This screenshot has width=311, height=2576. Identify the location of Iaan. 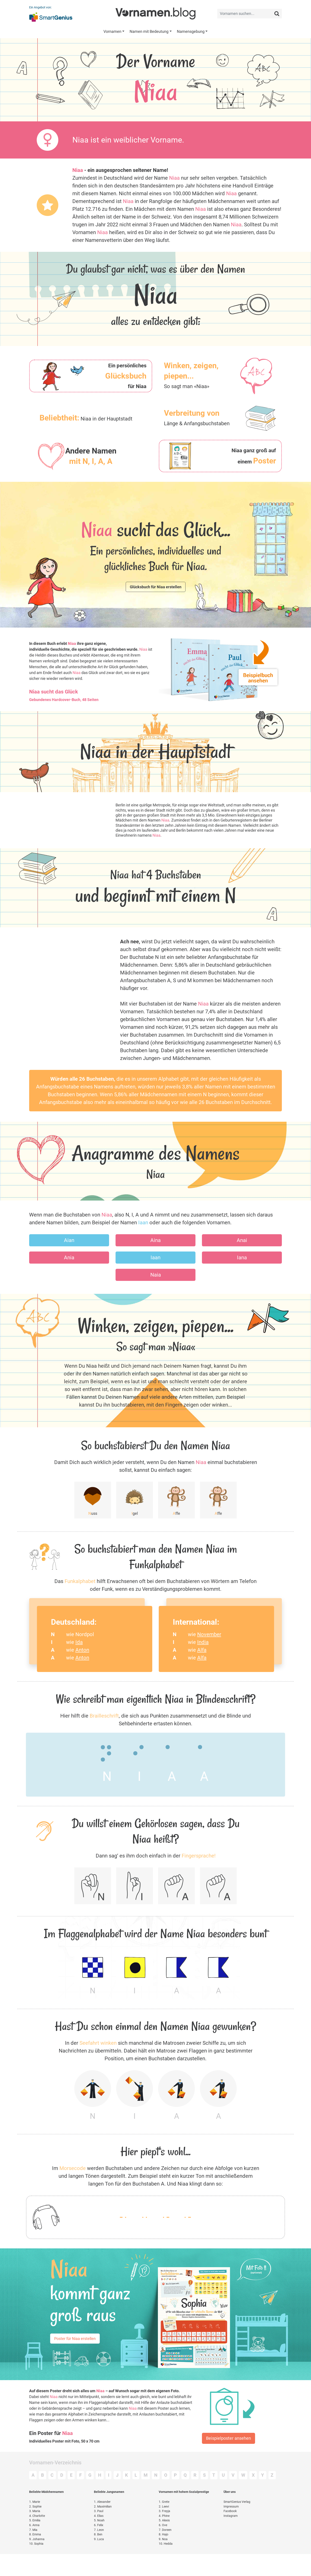
(143, 1245).